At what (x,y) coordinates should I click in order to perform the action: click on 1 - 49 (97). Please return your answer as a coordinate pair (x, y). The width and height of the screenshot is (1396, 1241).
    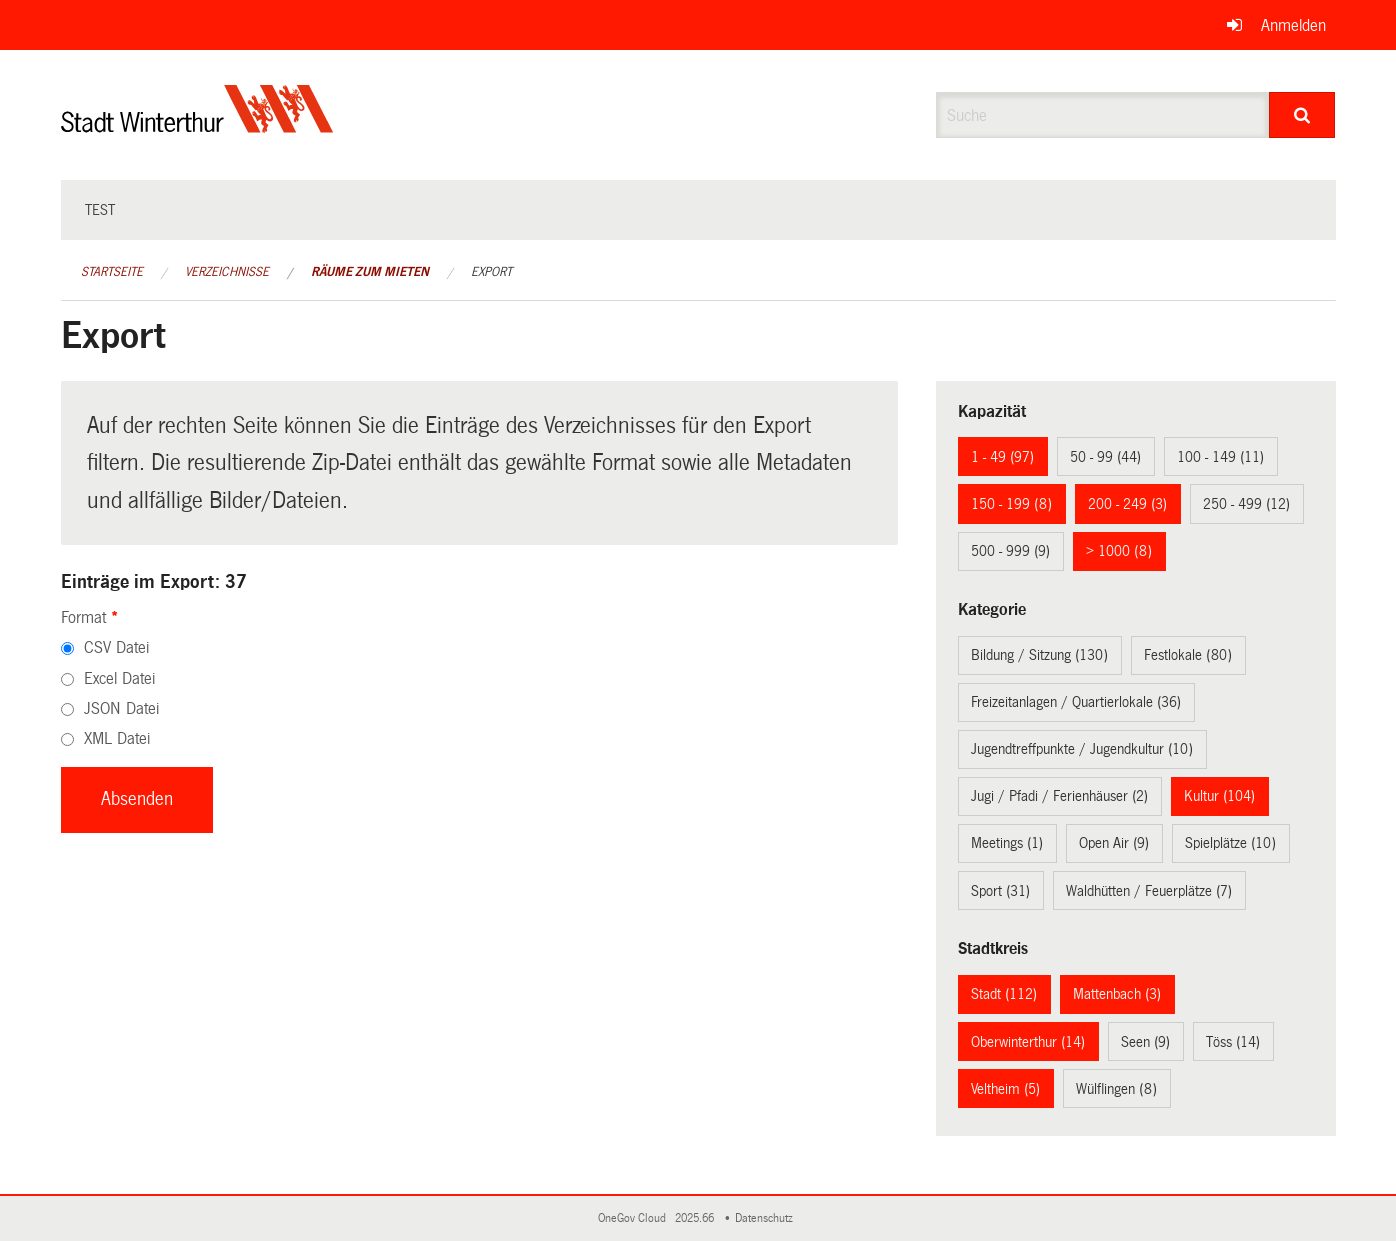
    Looking at the image, I should click on (1002, 457).